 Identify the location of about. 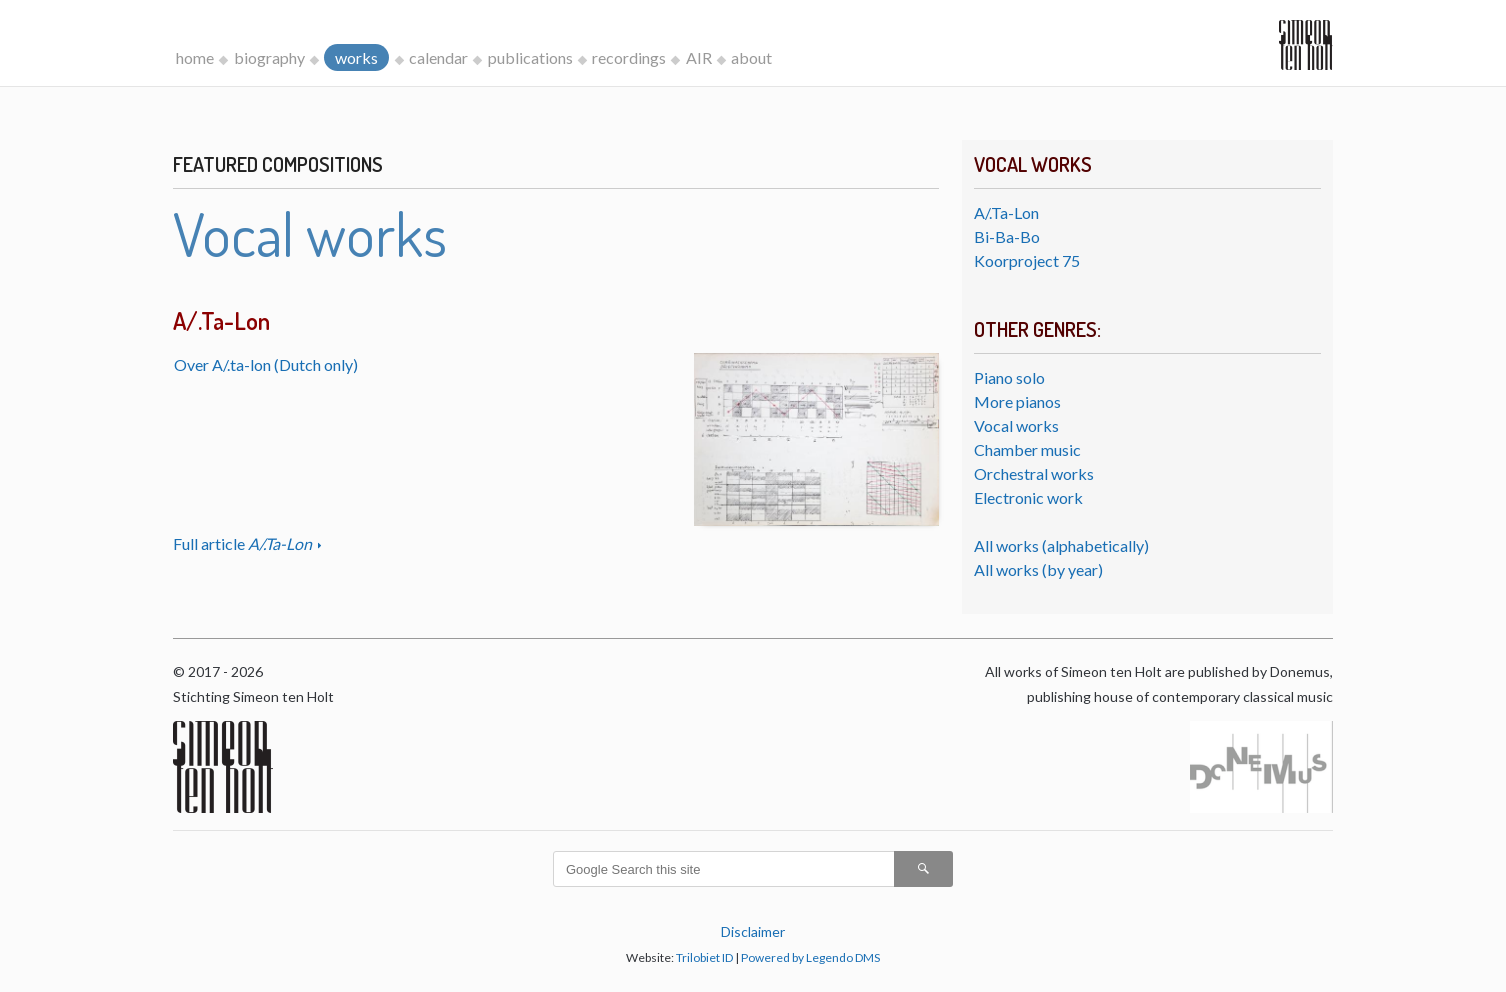
(751, 57).